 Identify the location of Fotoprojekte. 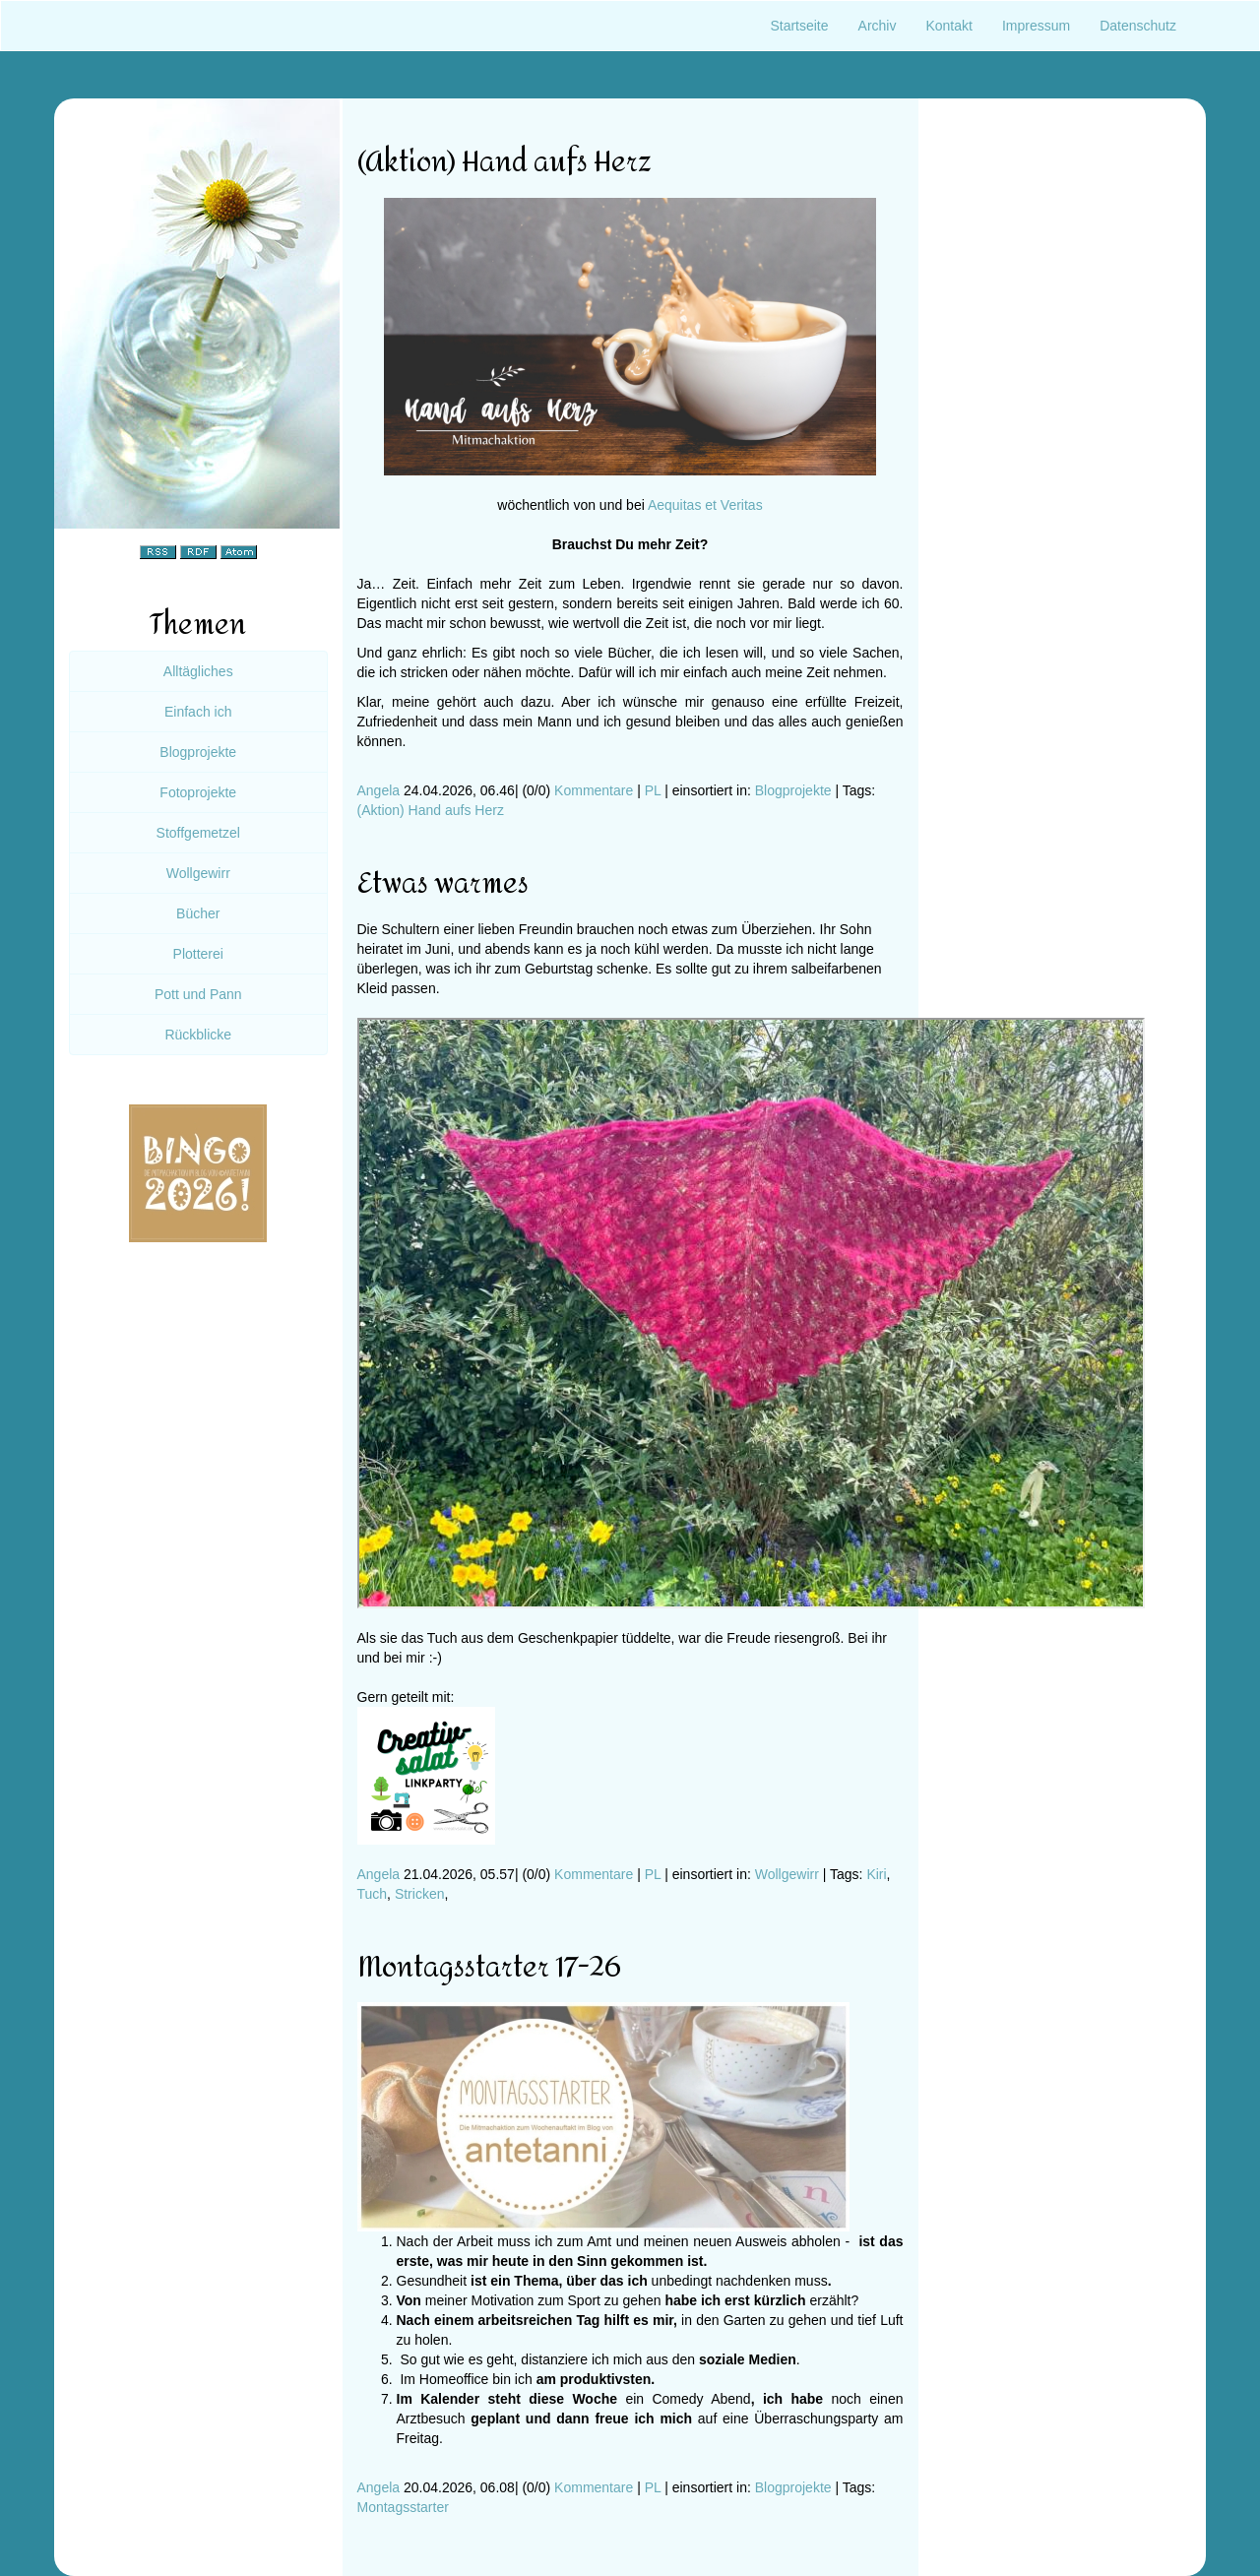
(197, 792).